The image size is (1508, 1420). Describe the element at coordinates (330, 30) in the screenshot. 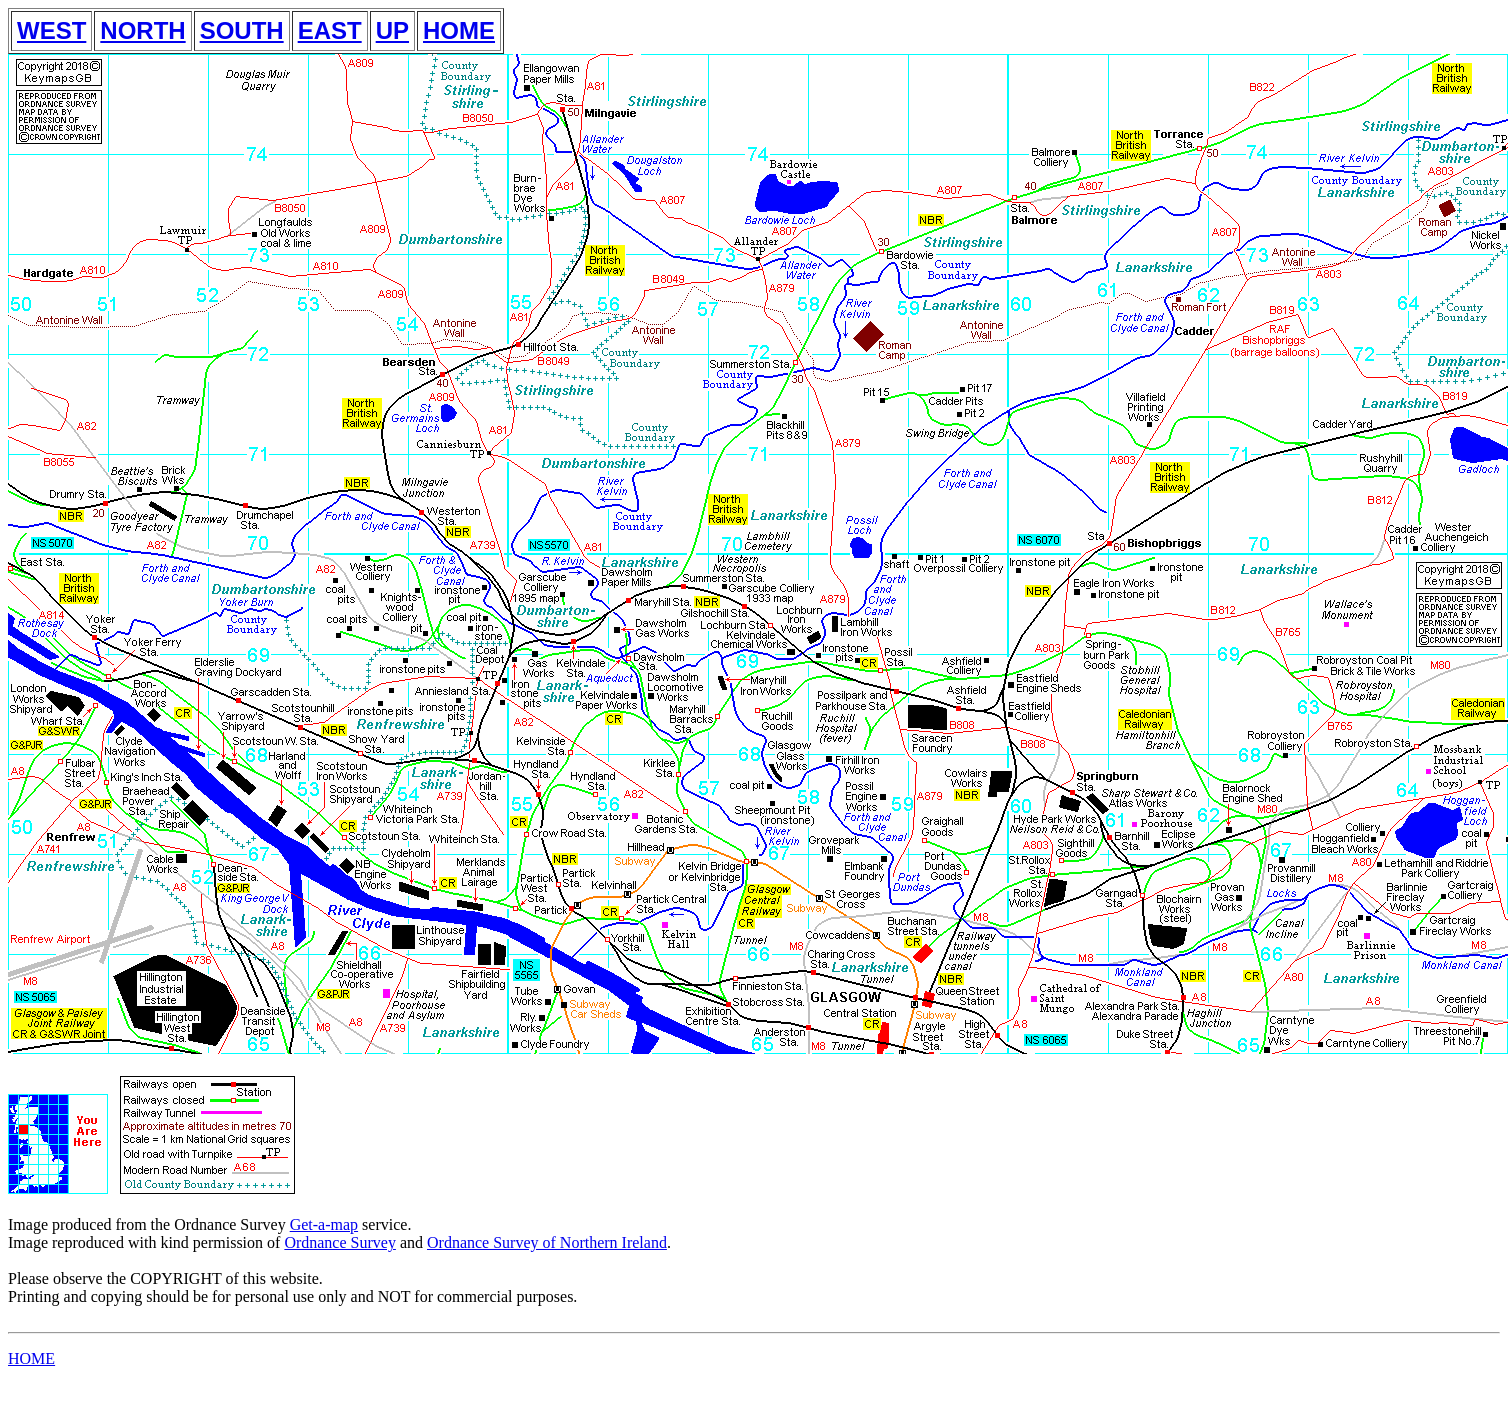

I see `EAST` at that location.